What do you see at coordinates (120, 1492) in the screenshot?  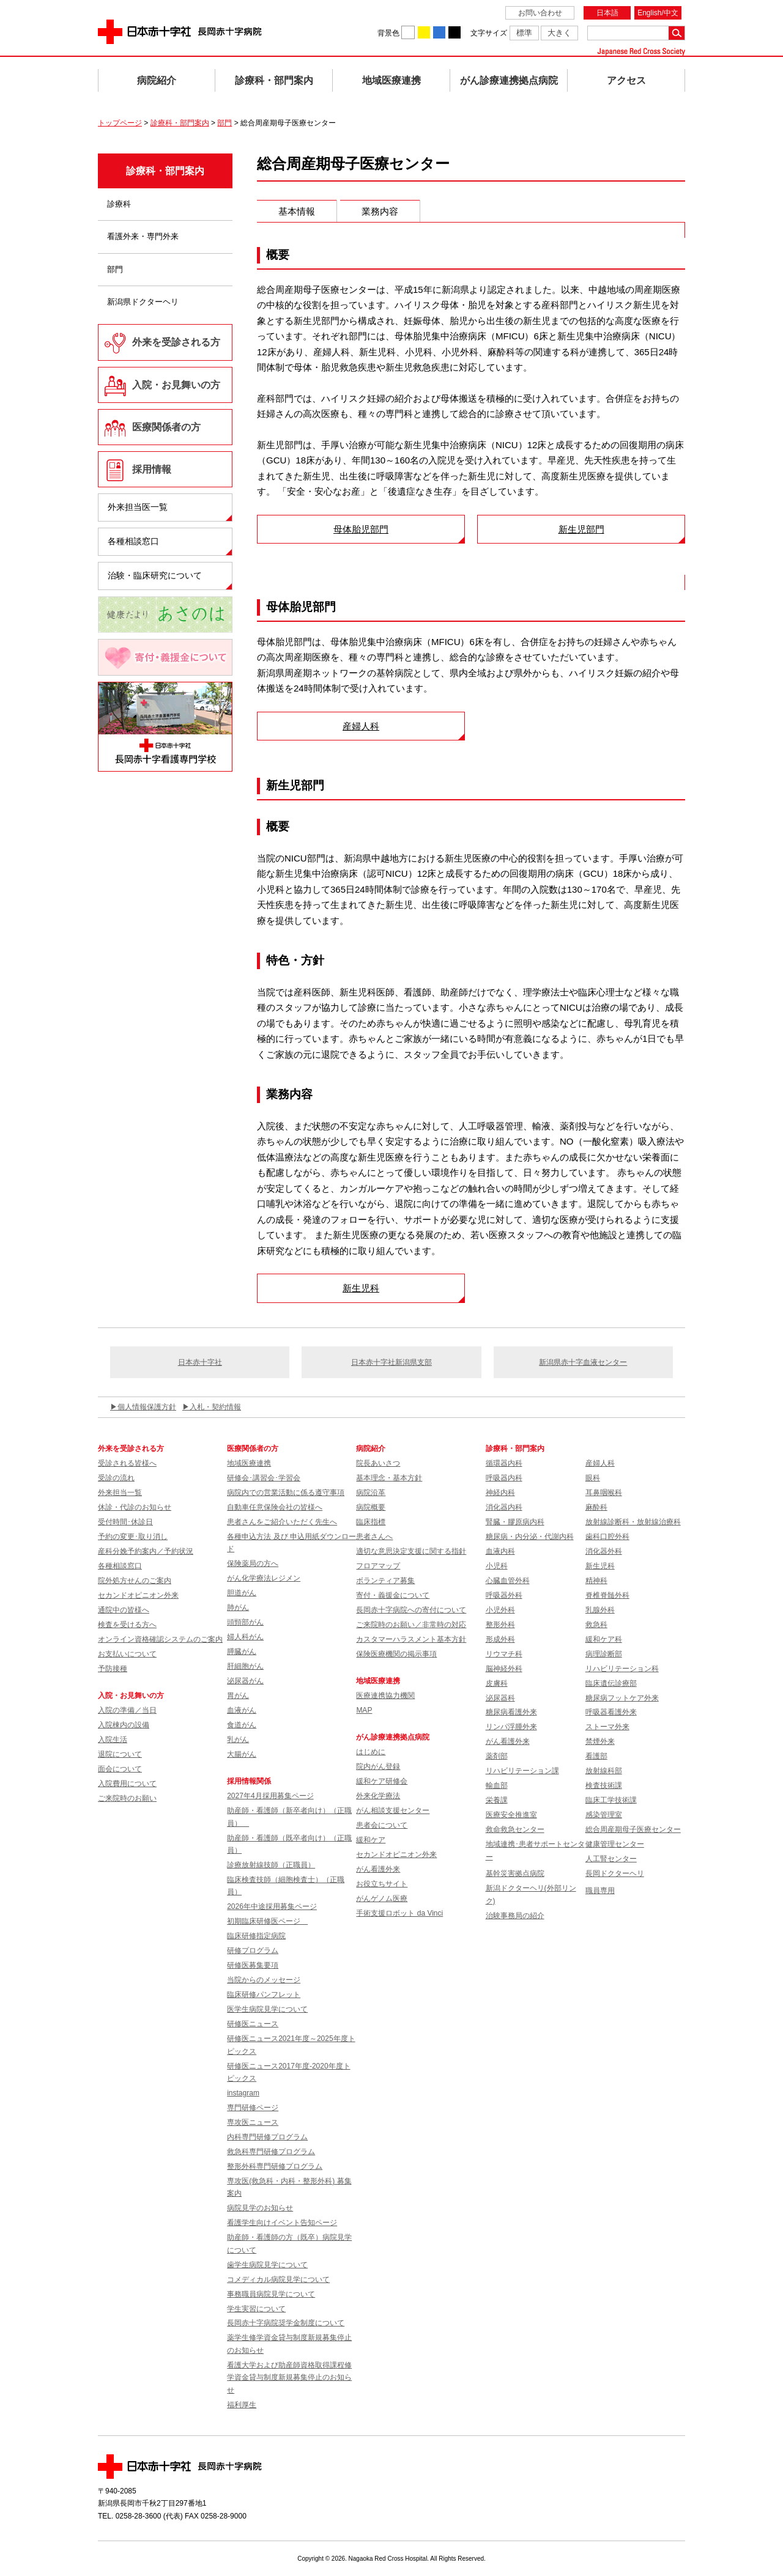 I see `外来担当一覧` at bounding box center [120, 1492].